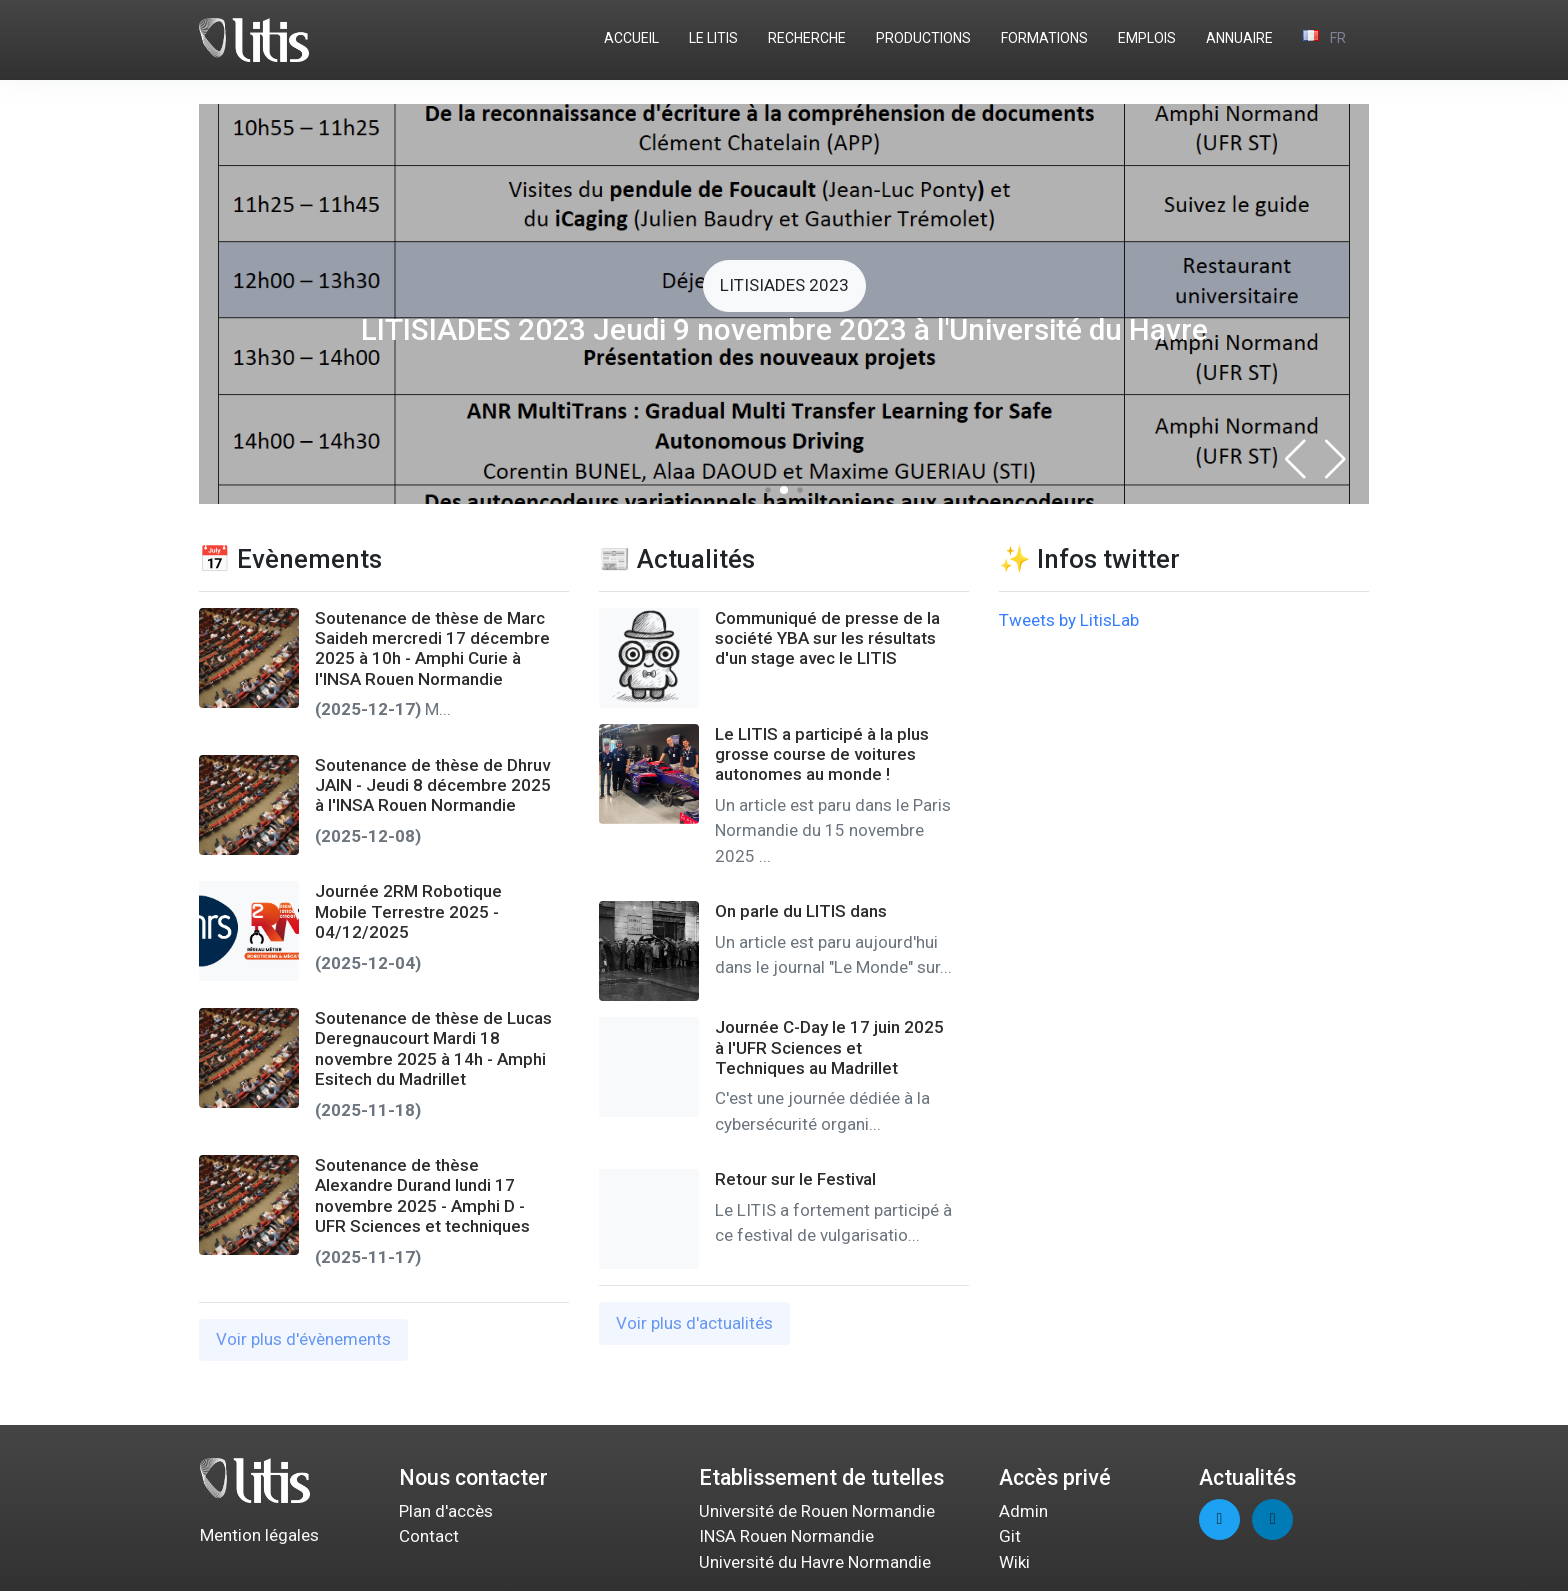 Image resolution: width=1568 pixels, height=1591 pixels. I want to click on Wiki, so click(1014, 1562).